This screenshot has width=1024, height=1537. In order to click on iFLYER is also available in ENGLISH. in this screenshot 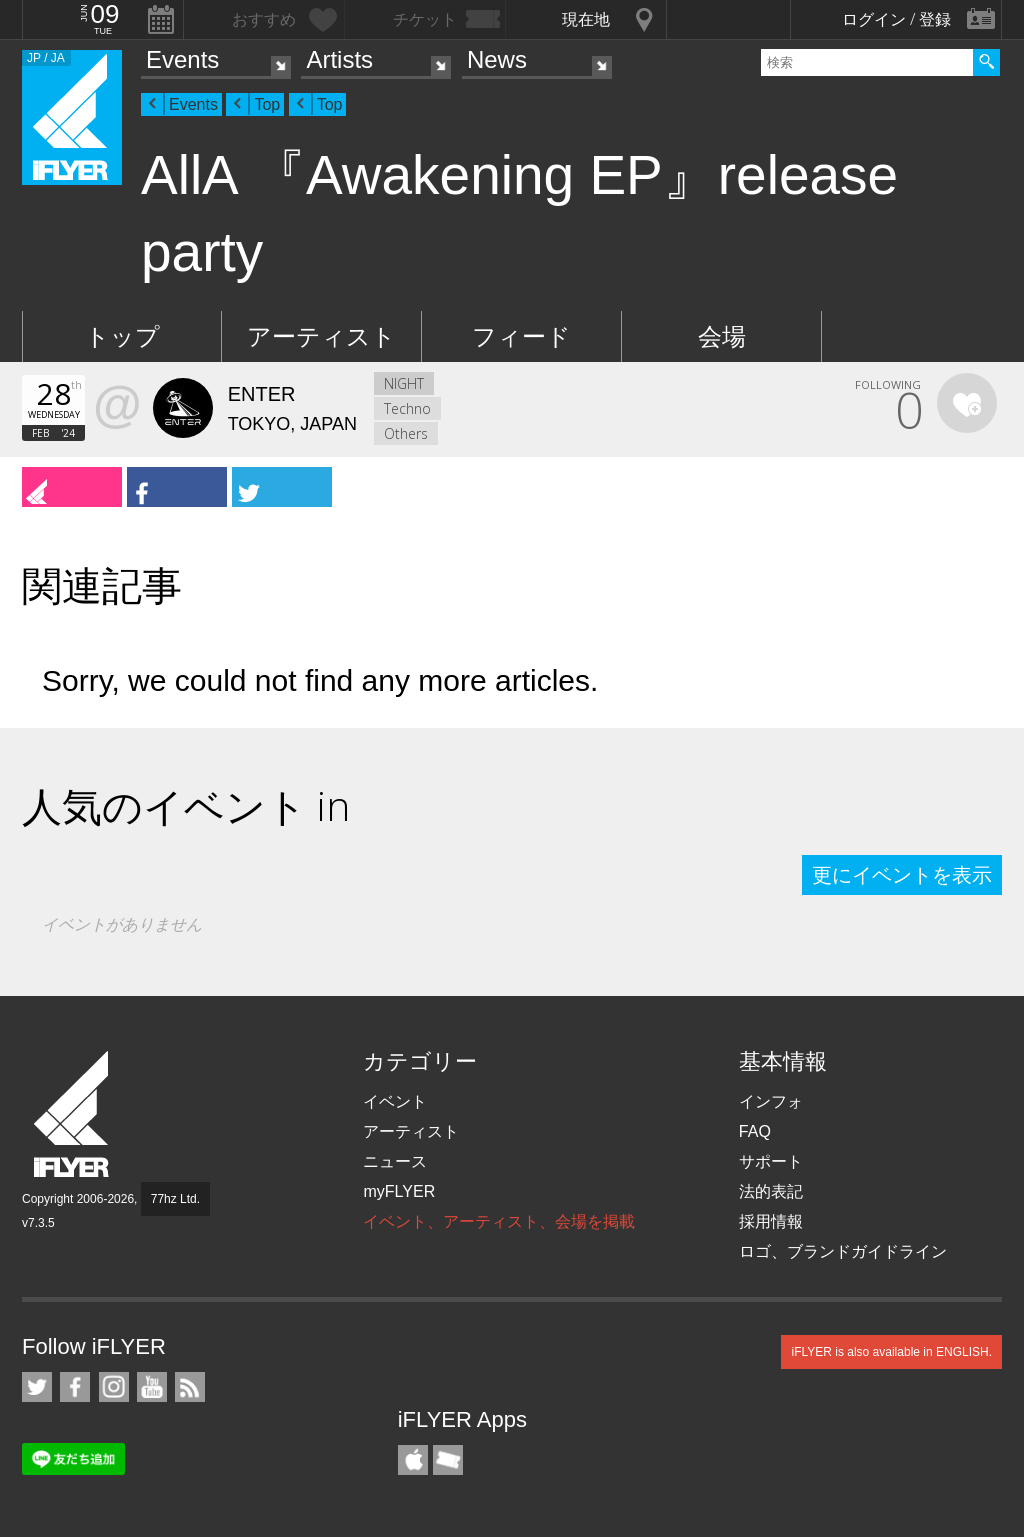, I will do `click(891, 1352)`.